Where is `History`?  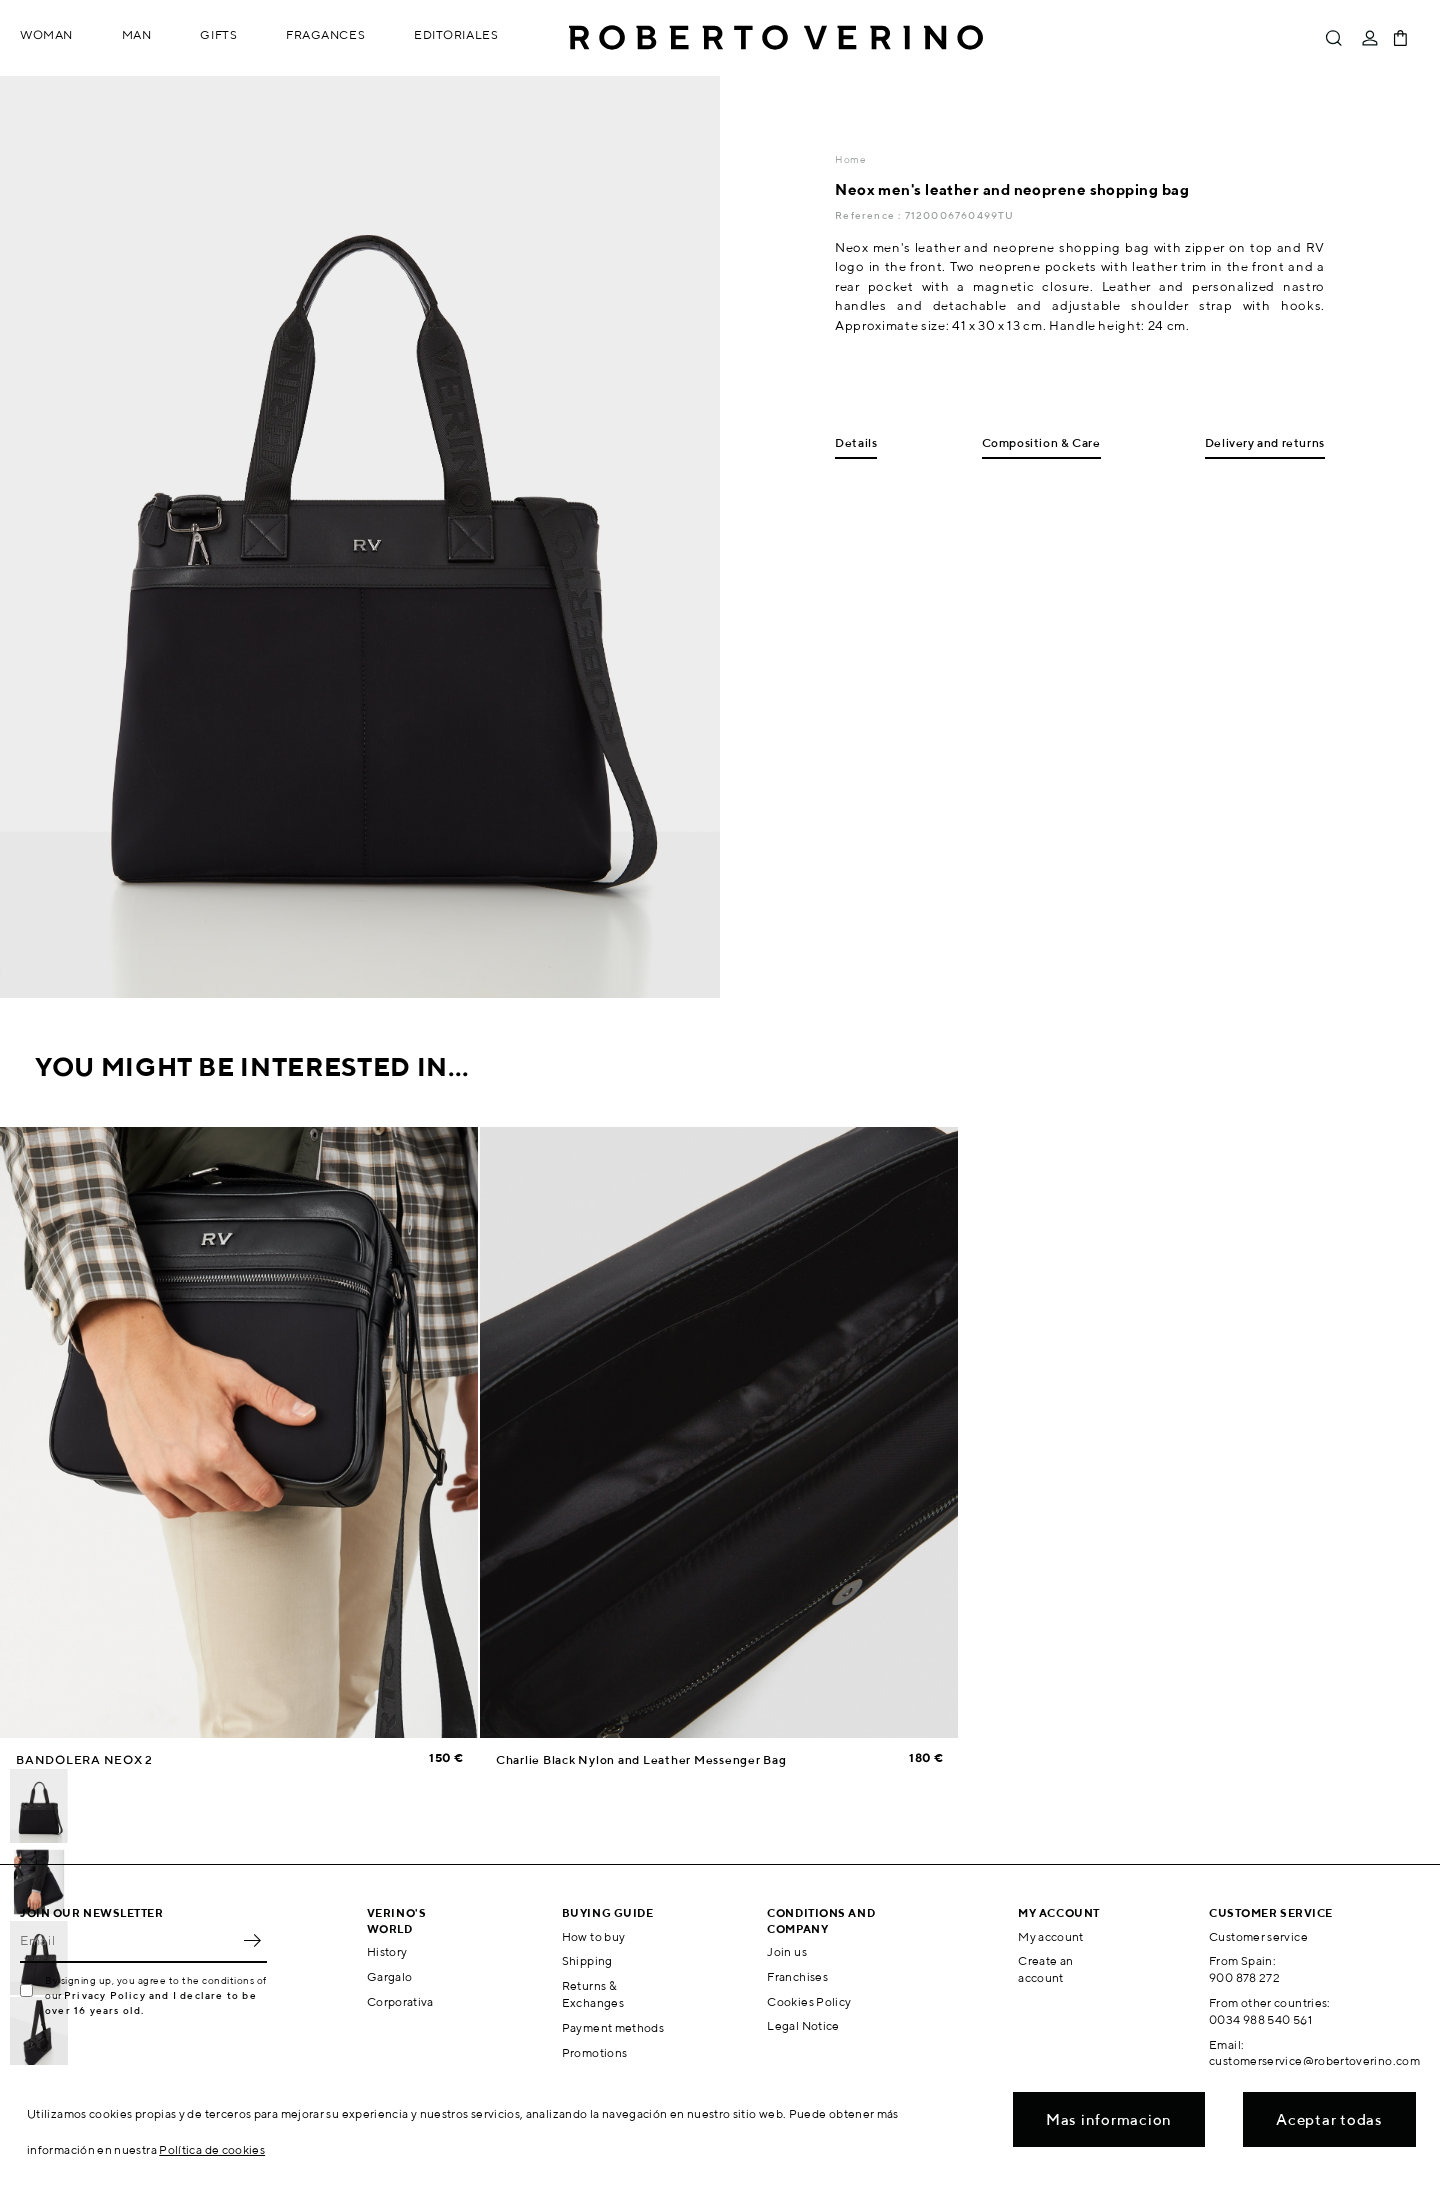
History is located at coordinates (387, 1951).